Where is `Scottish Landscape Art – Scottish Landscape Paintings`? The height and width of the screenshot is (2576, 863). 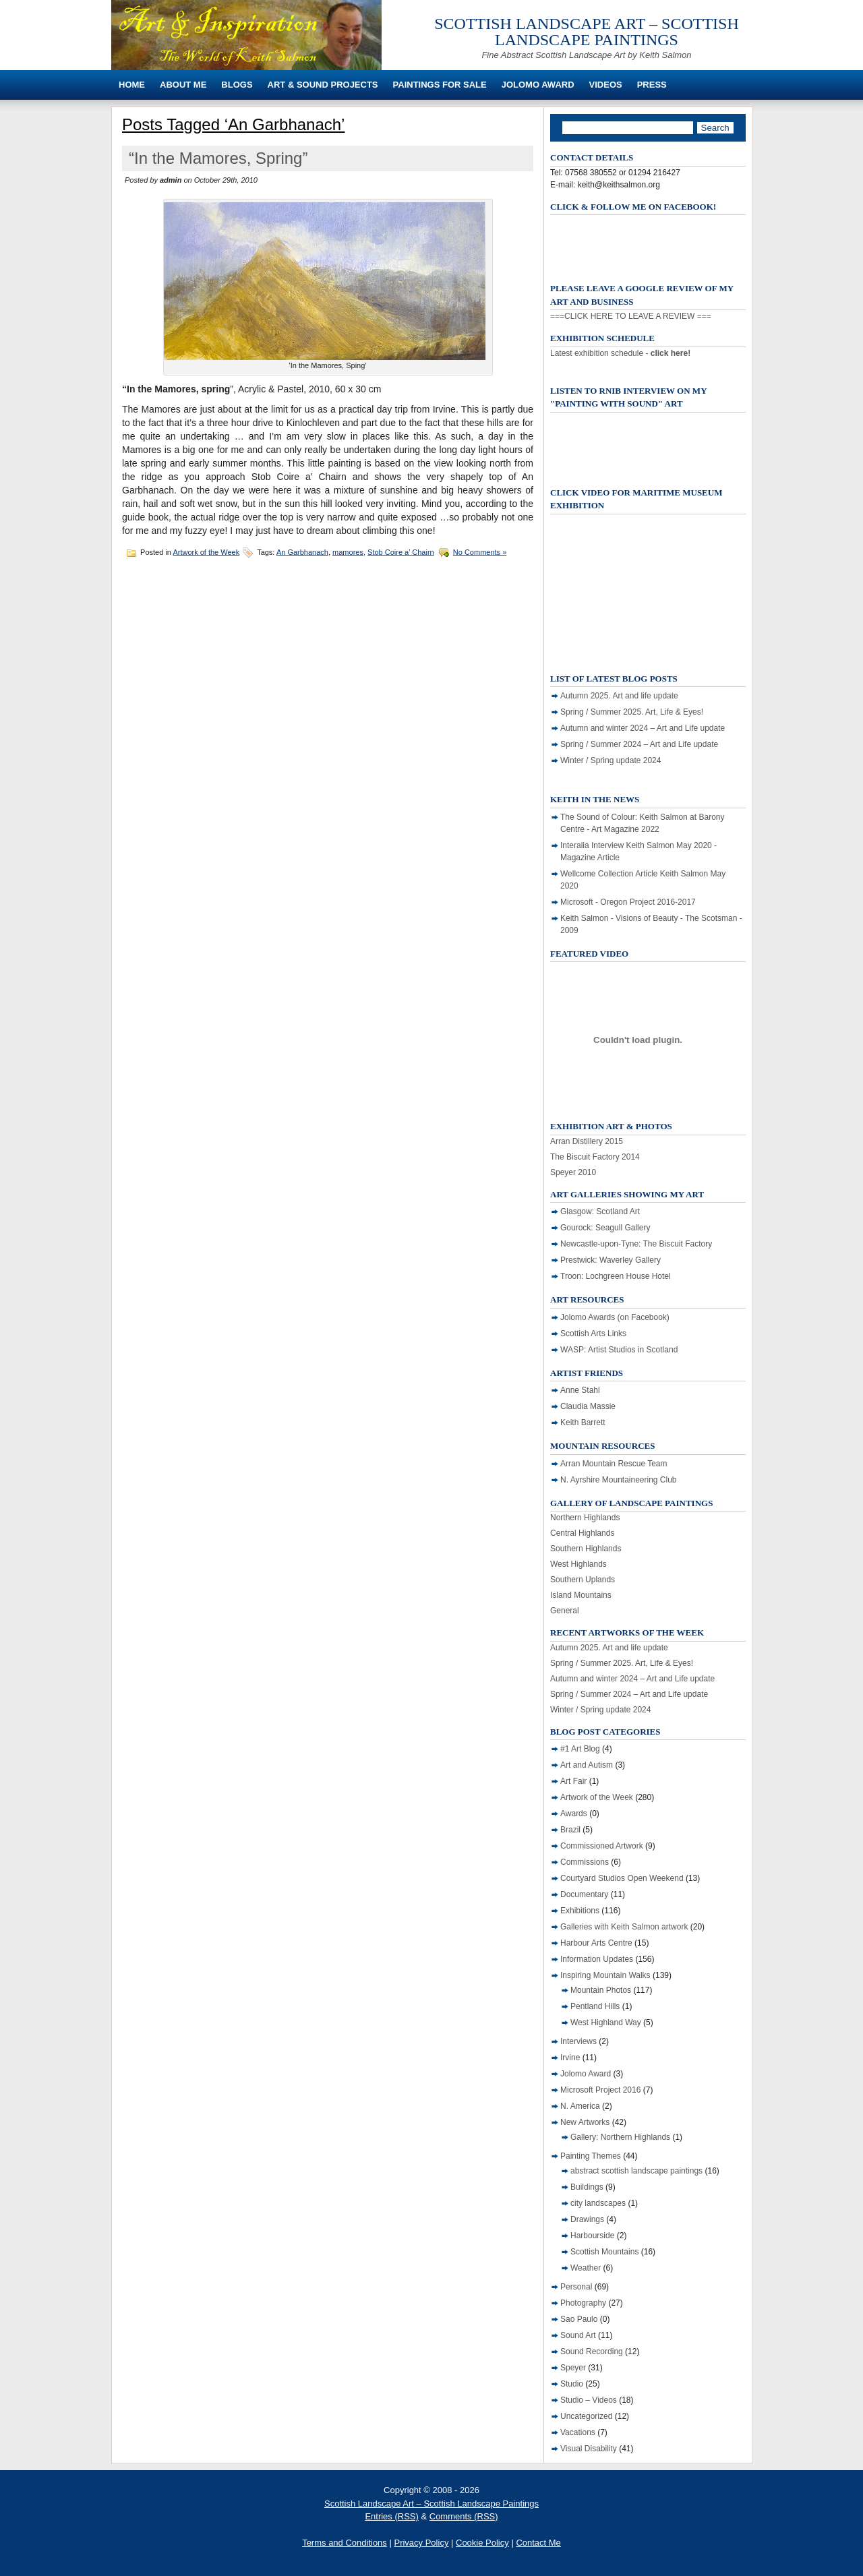
Scottish Landscape Art – Scottish Landscape Paintings is located at coordinates (586, 32).